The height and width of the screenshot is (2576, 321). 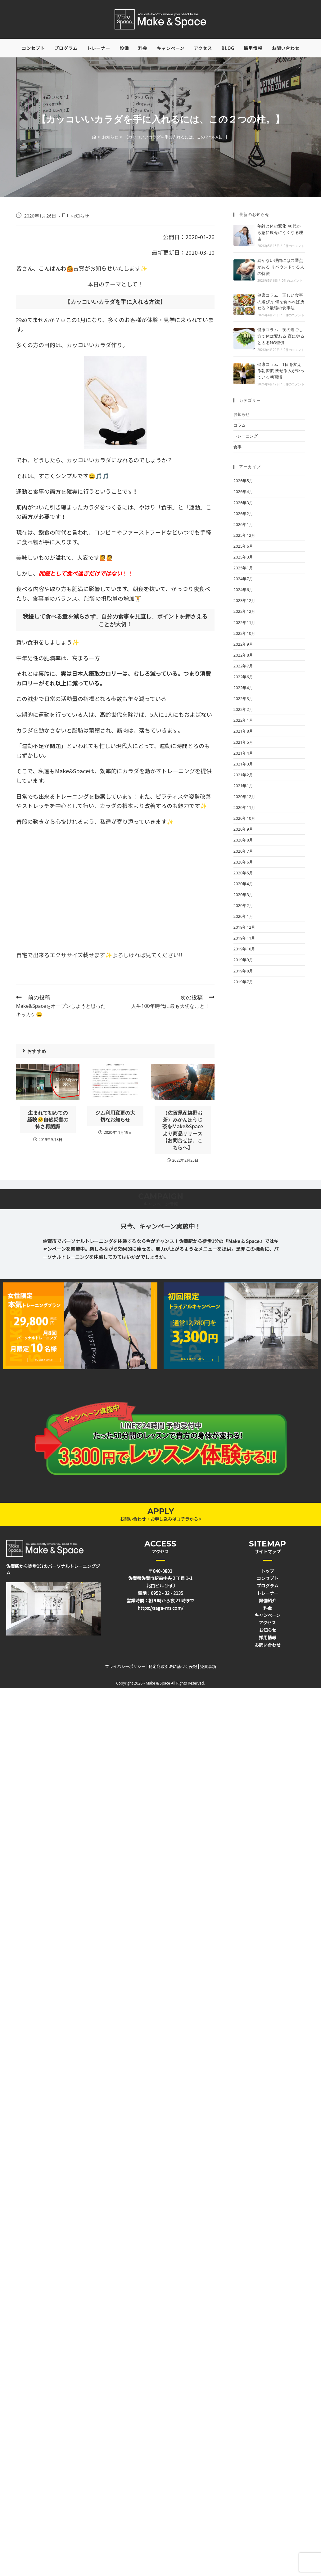 What do you see at coordinates (243, 677) in the screenshot?
I see `2022年6月` at bounding box center [243, 677].